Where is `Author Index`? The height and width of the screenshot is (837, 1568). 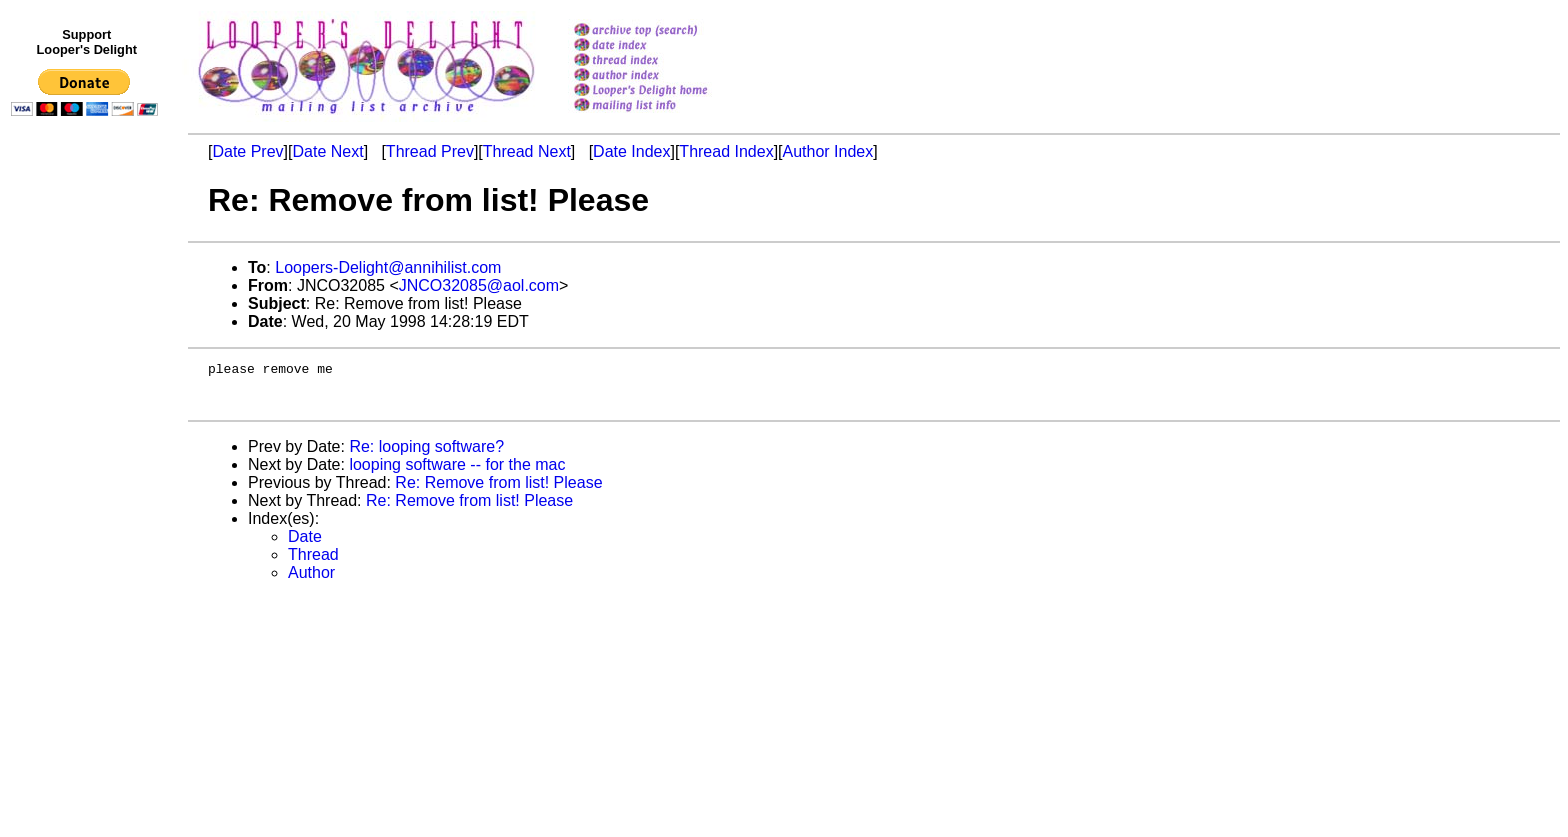 Author Index is located at coordinates (828, 151).